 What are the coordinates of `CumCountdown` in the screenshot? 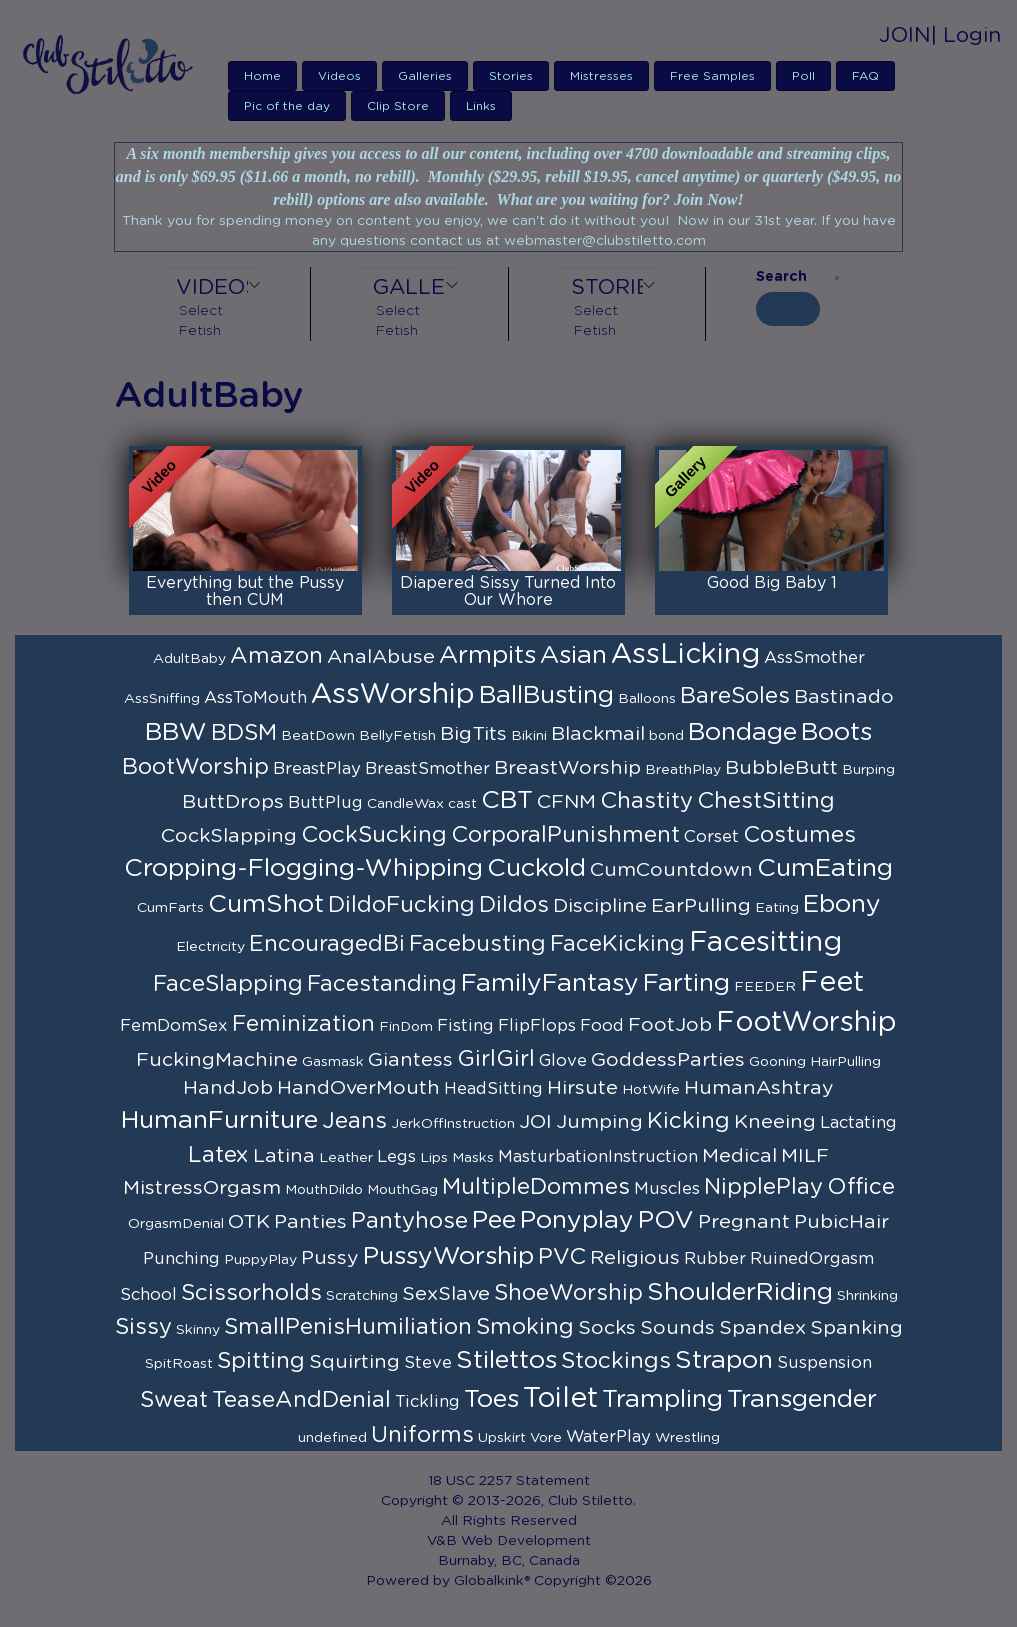 It's located at (671, 870).